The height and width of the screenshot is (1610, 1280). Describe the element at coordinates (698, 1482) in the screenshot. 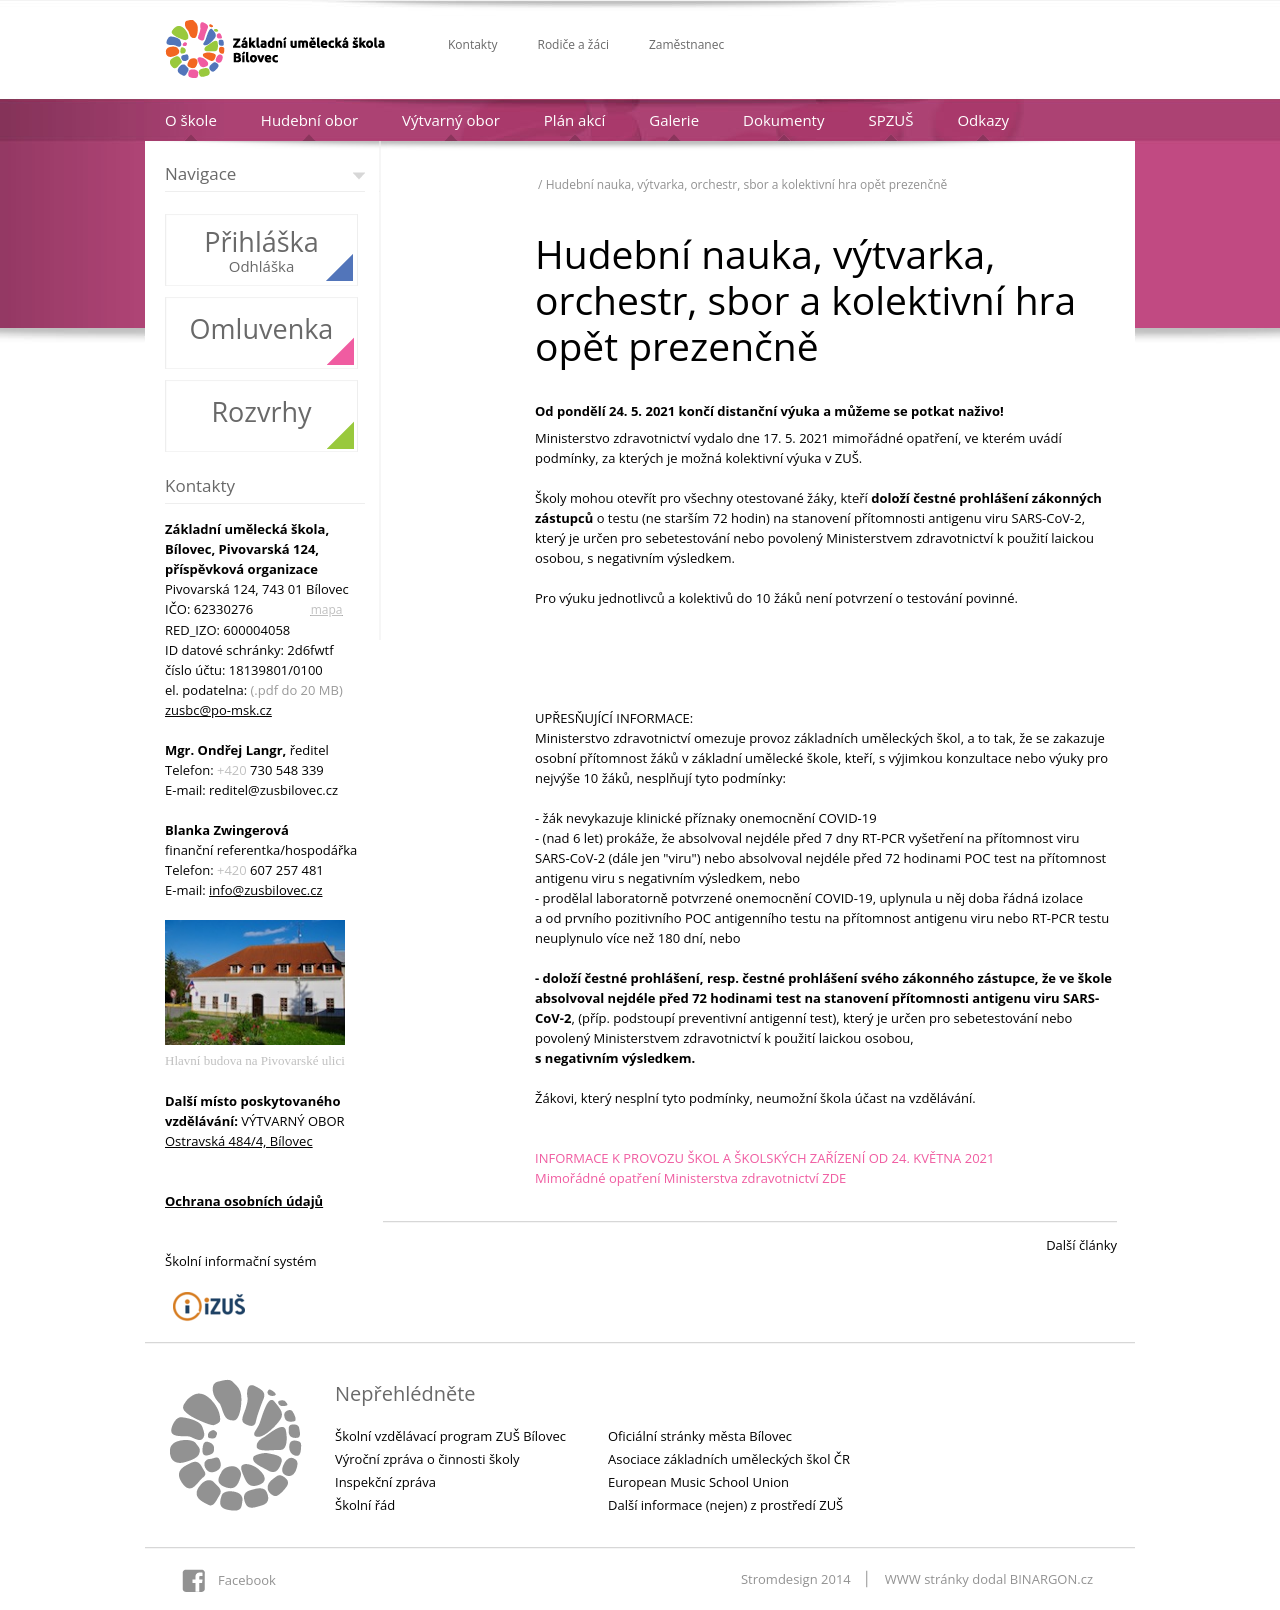

I see `European Music School Union` at that location.